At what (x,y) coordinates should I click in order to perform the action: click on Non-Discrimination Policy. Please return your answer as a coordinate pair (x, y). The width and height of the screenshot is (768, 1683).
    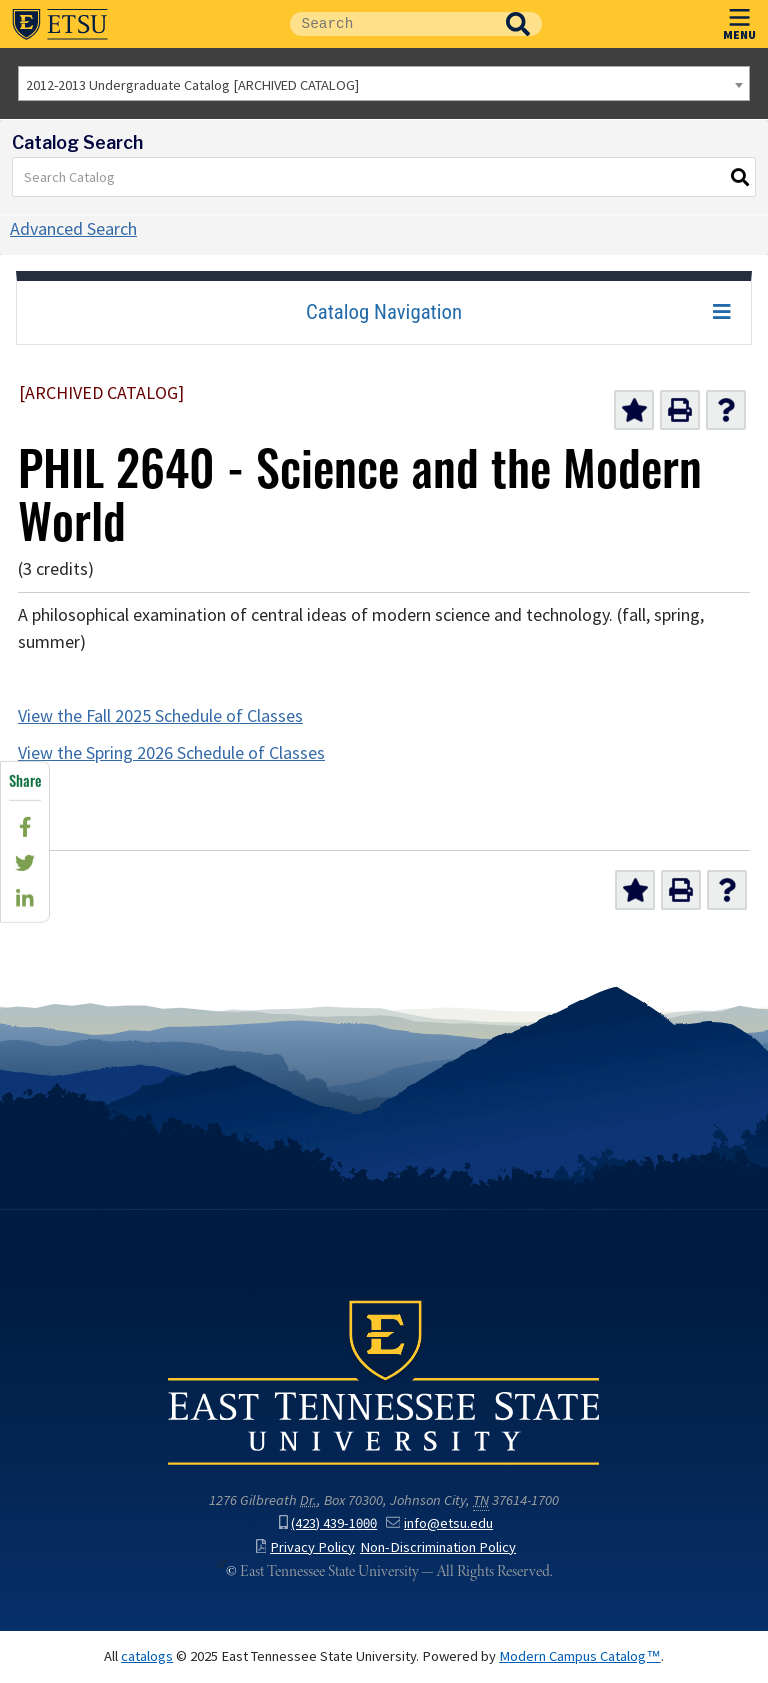
    Looking at the image, I should click on (438, 1547).